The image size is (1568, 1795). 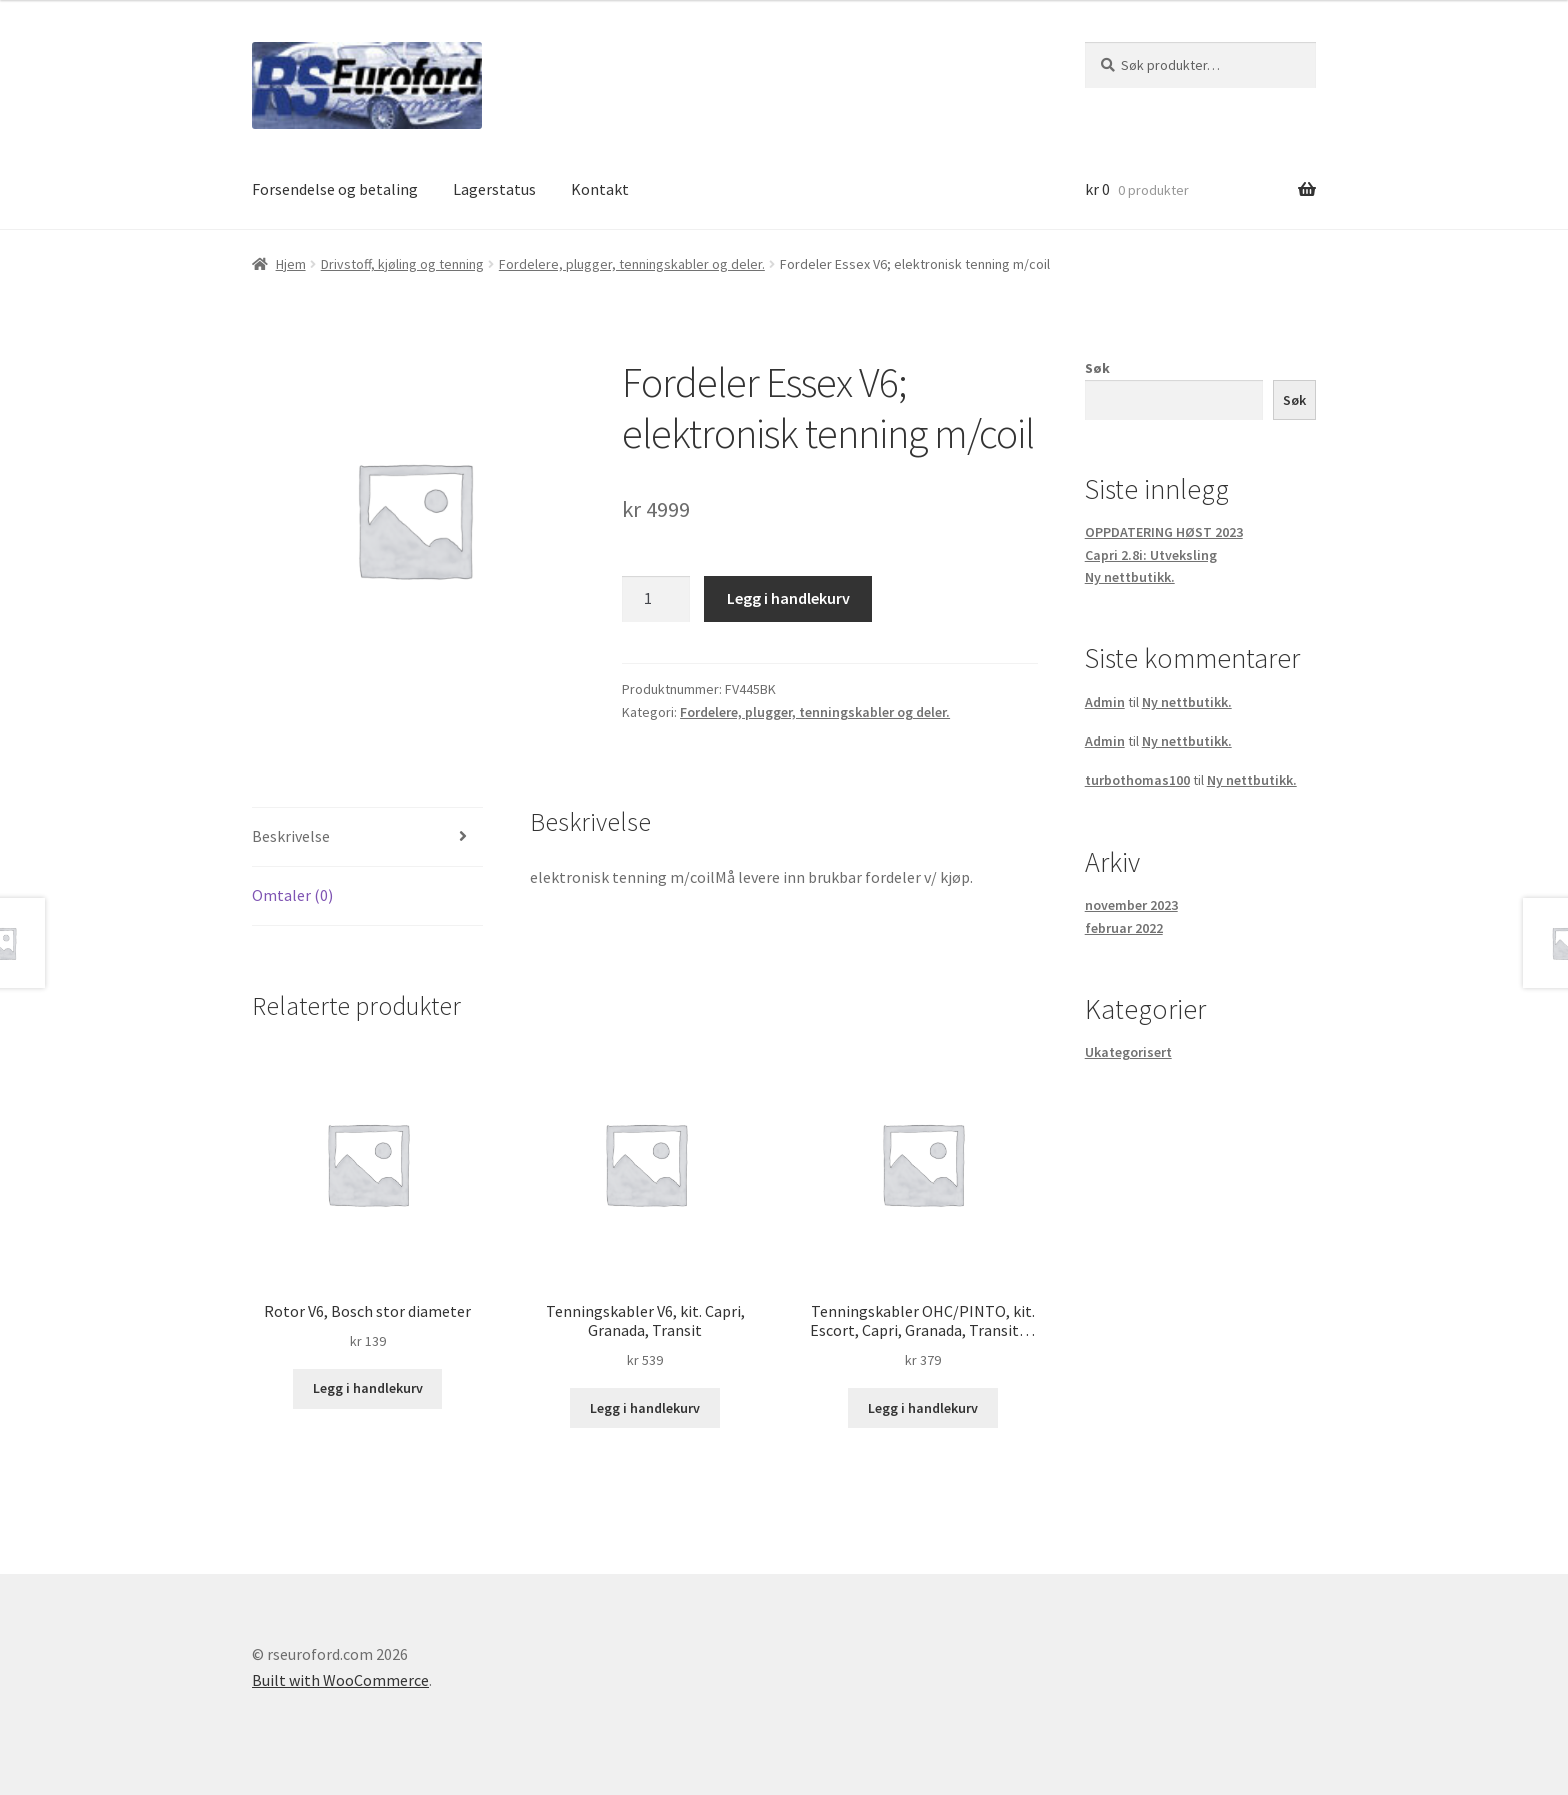 I want to click on [Produkt antall], so click(x=656, y=599).